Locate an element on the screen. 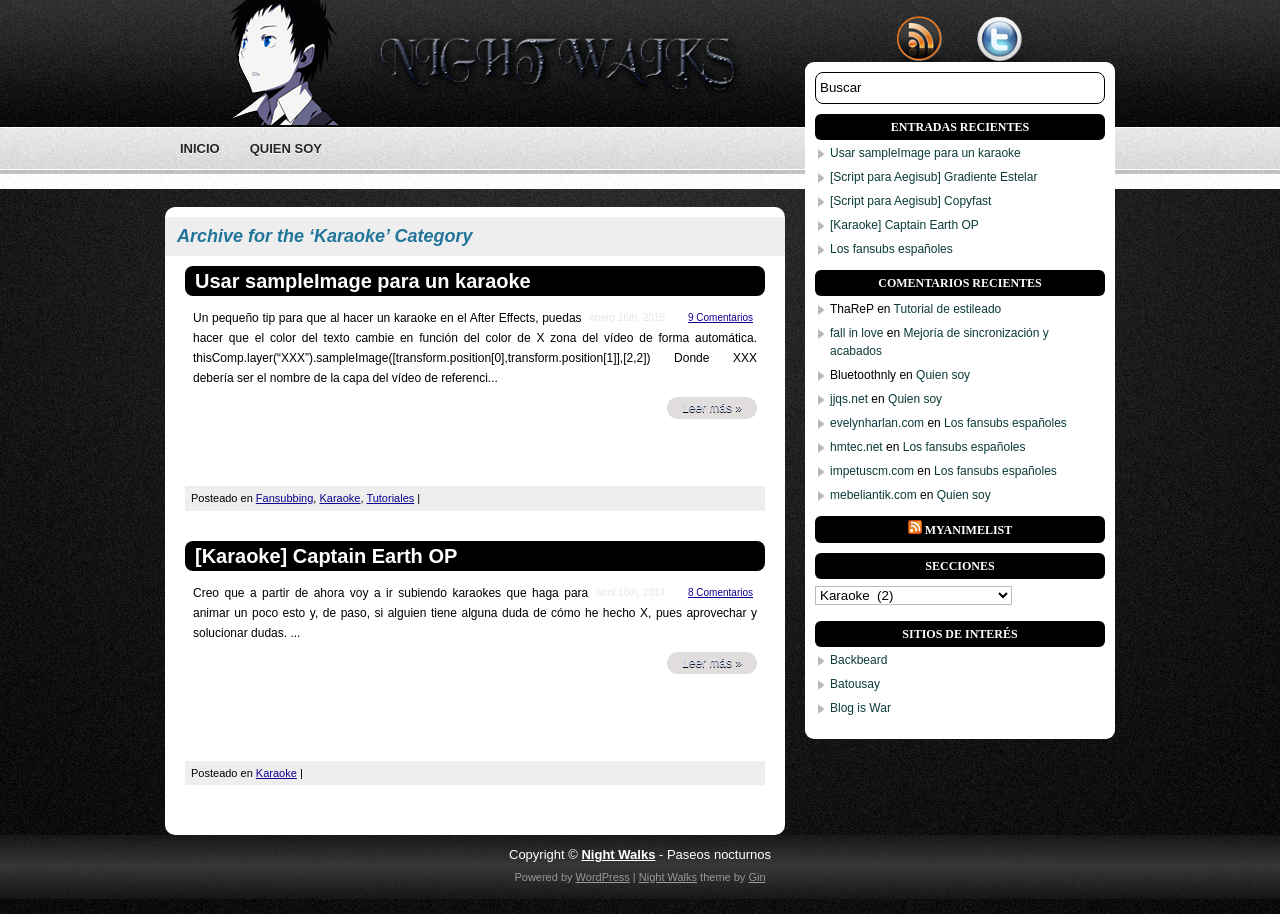 The image size is (1280, 914). Myanimelist is located at coordinates (969, 530).